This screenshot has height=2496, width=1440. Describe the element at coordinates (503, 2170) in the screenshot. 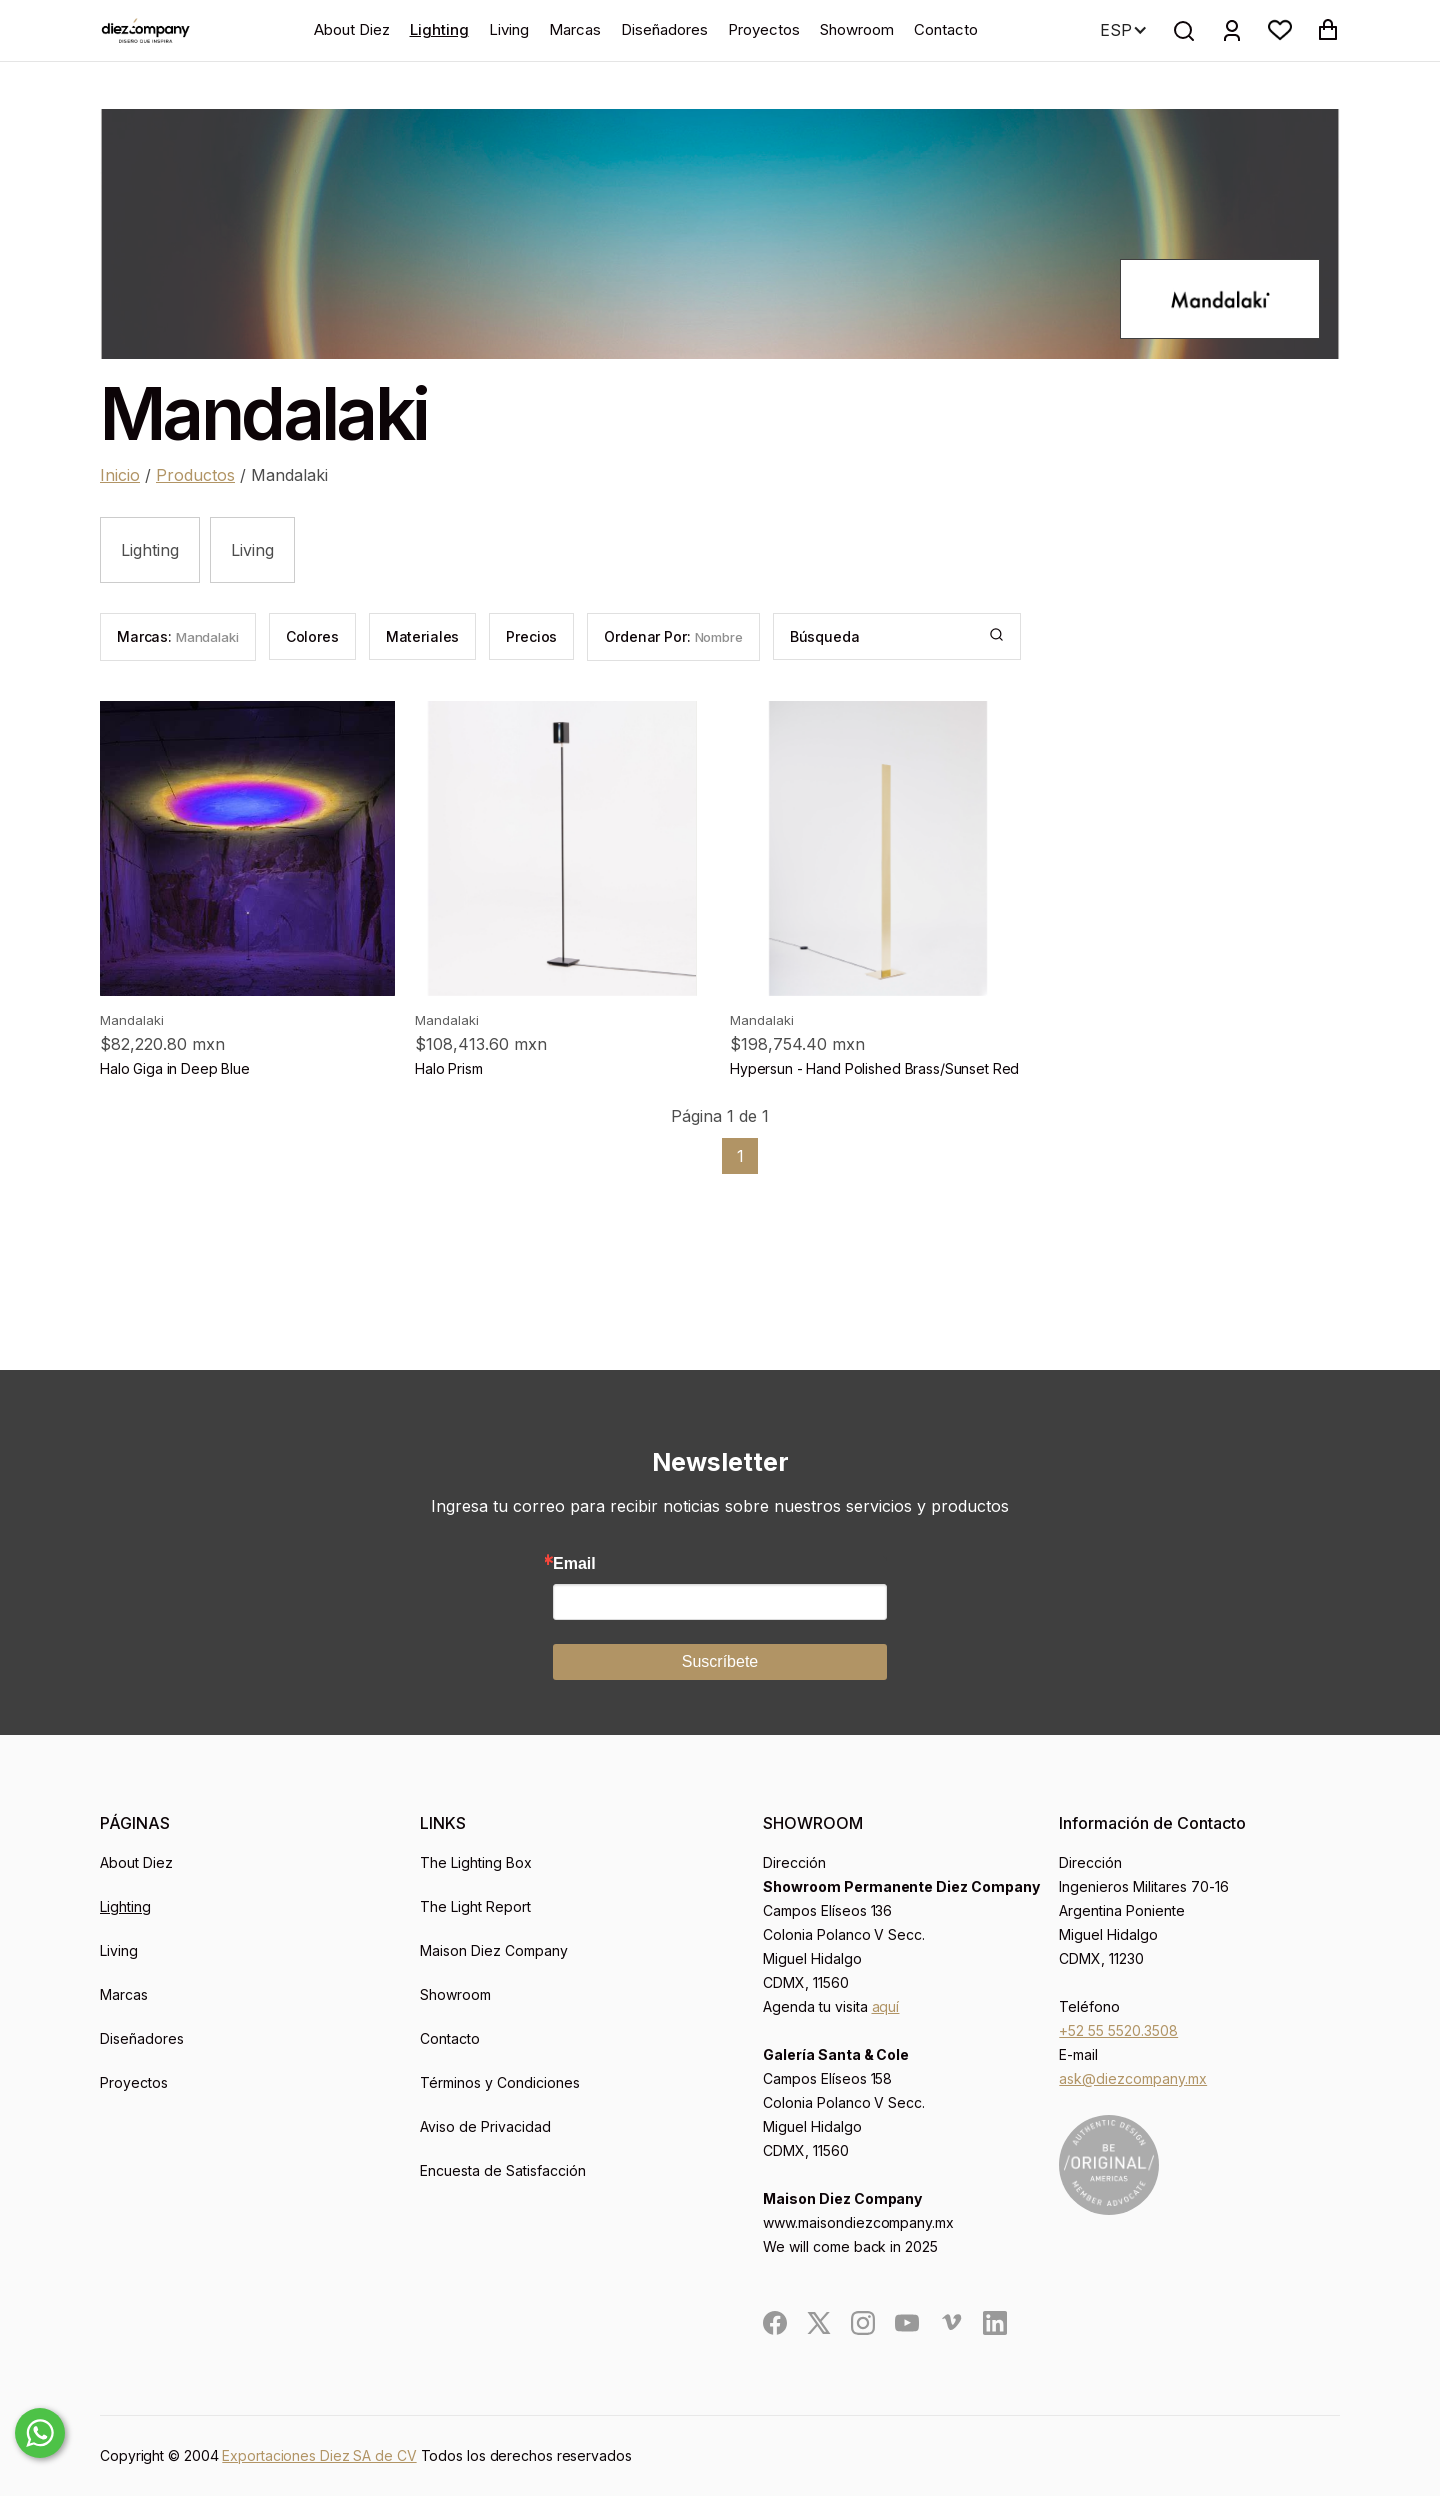

I see `Encuesta de Satisfacción` at that location.